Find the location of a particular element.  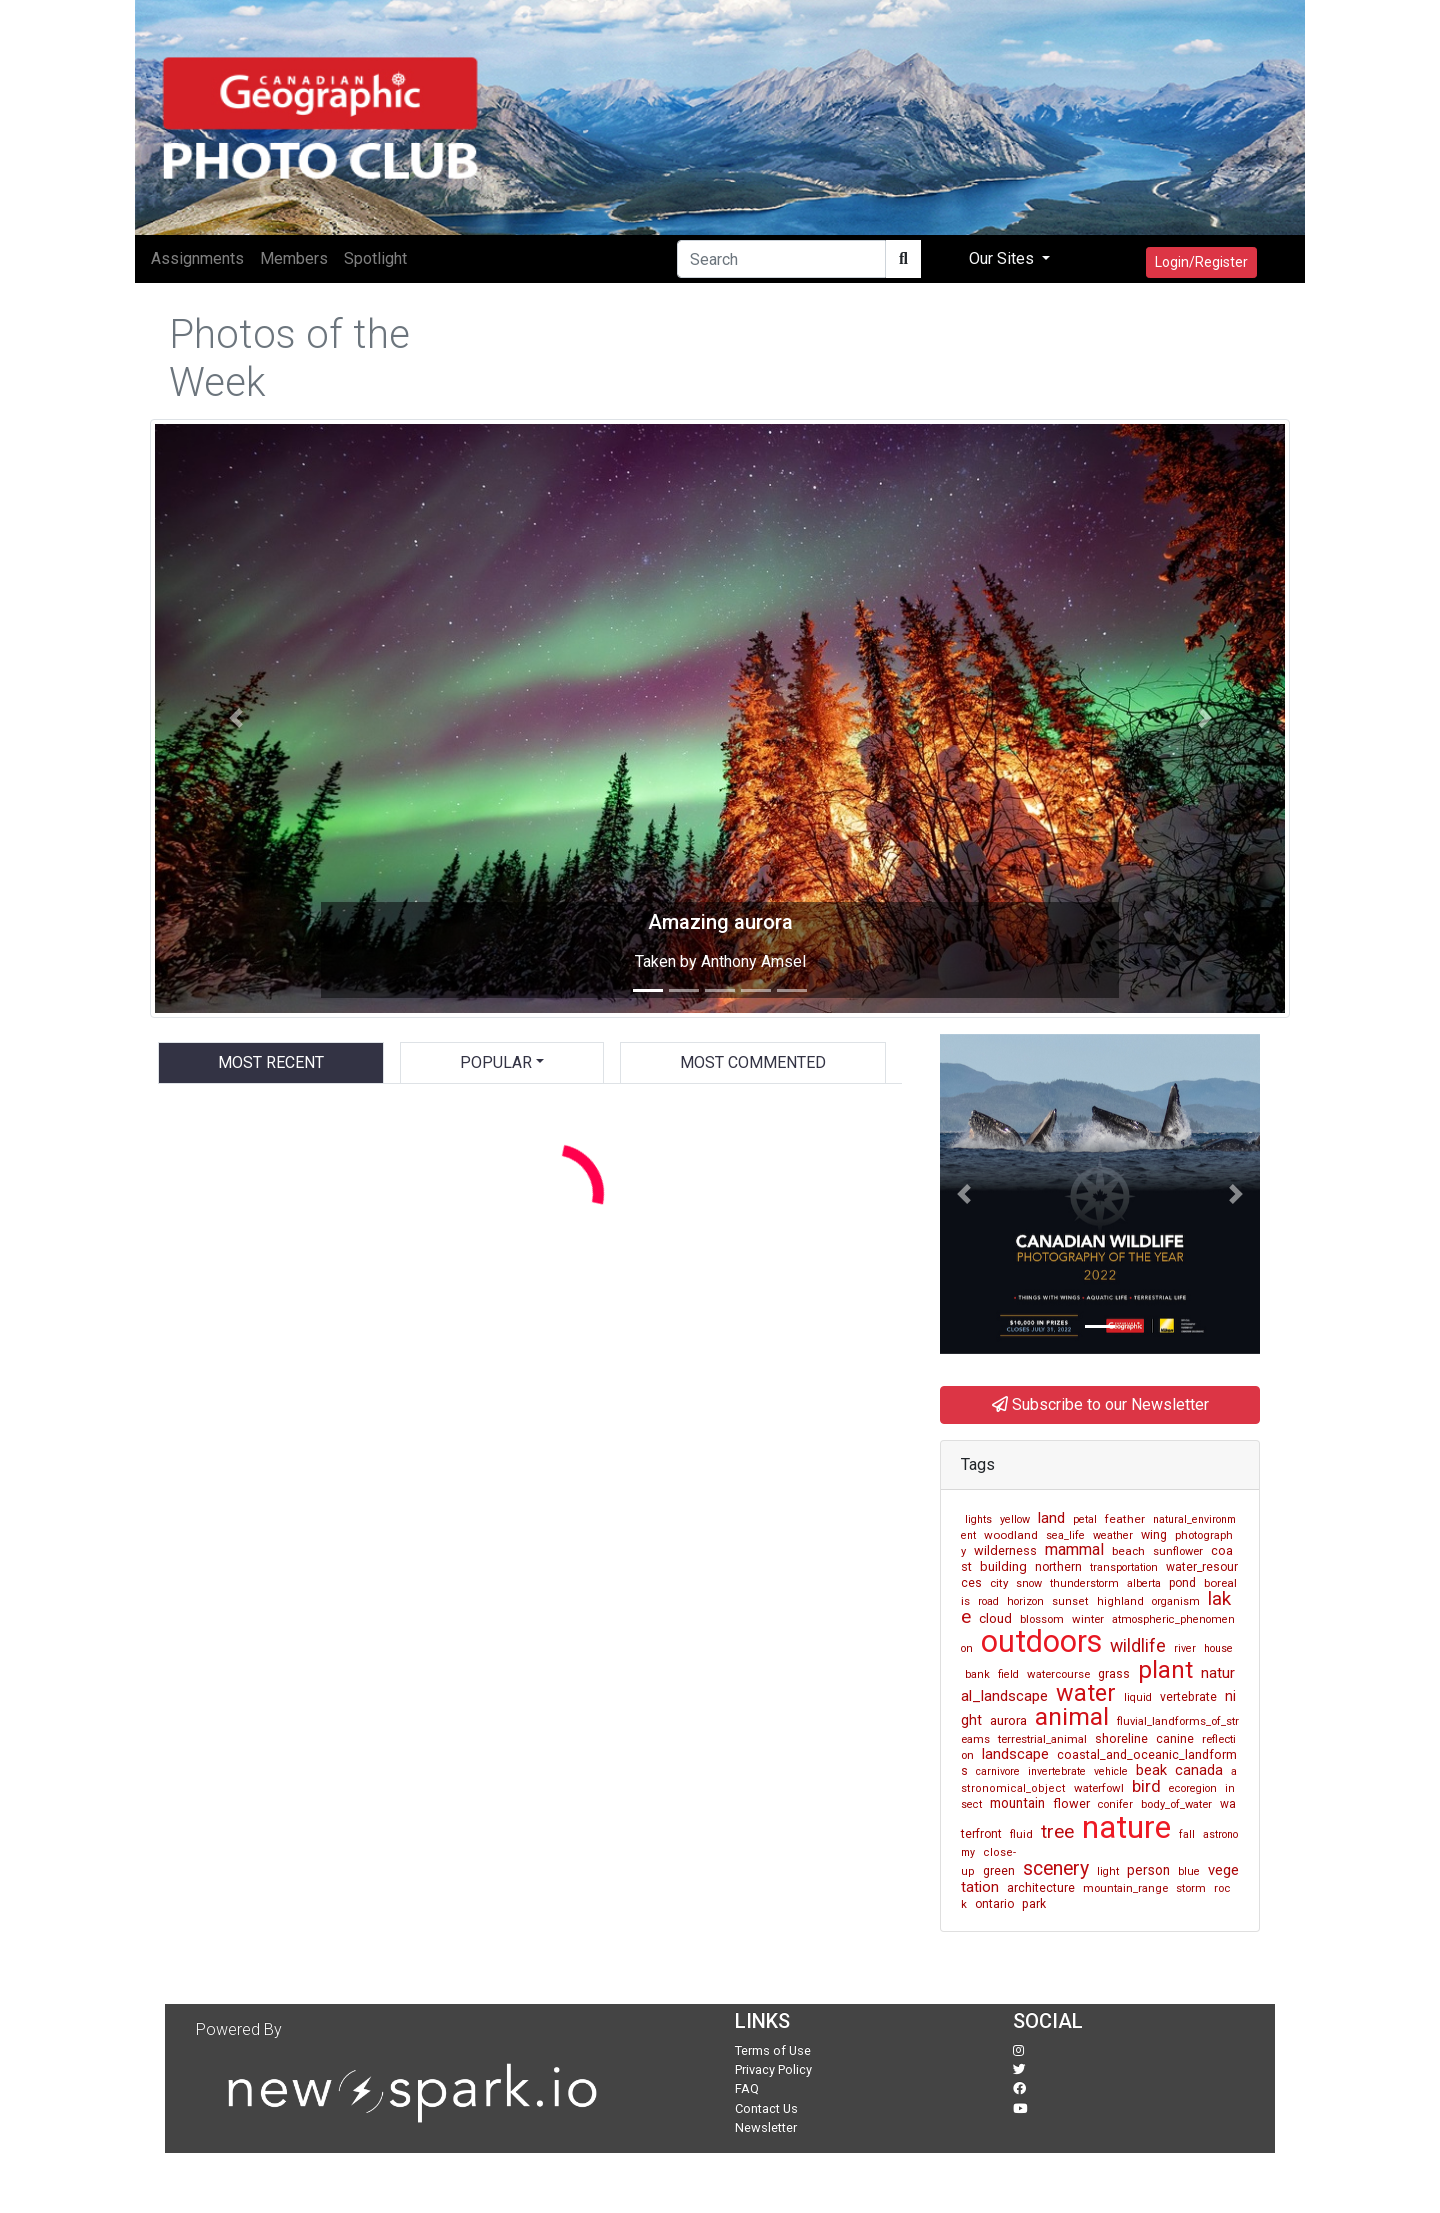

animal is located at coordinates (1072, 1716).